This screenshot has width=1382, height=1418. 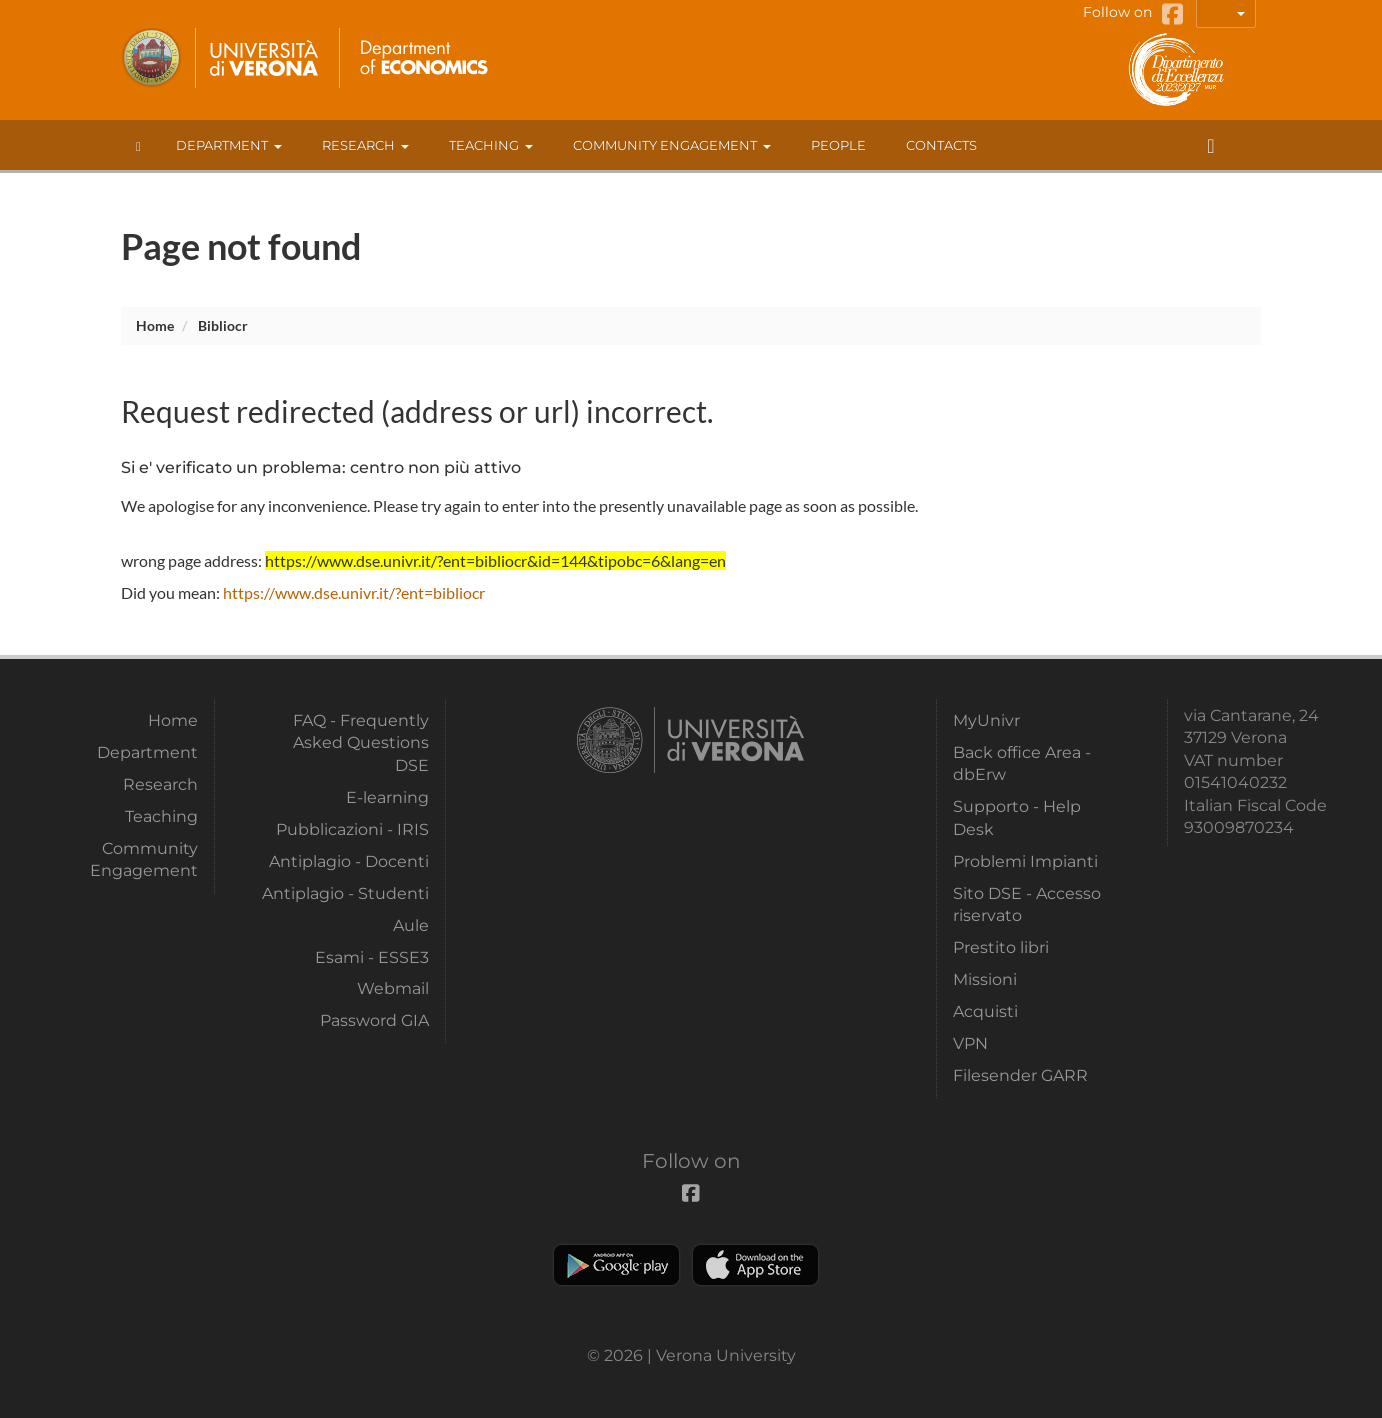 What do you see at coordinates (374, 1020) in the screenshot?
I see `Password GIA` at bounding box center [374, 1020].